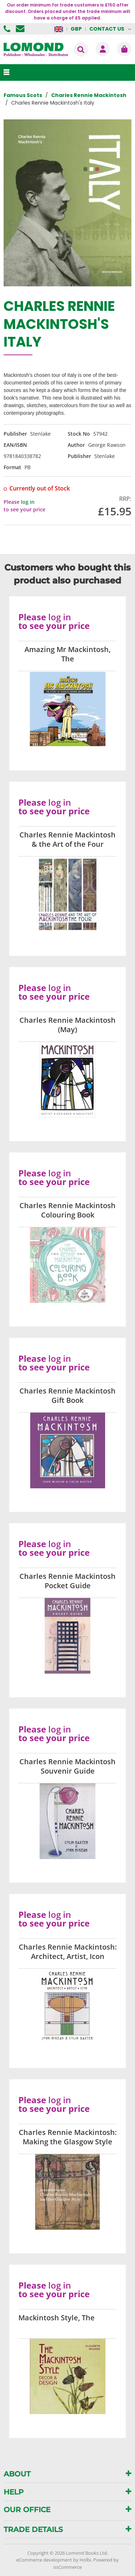  I want to click on 01506 855955, so click(8, 29).